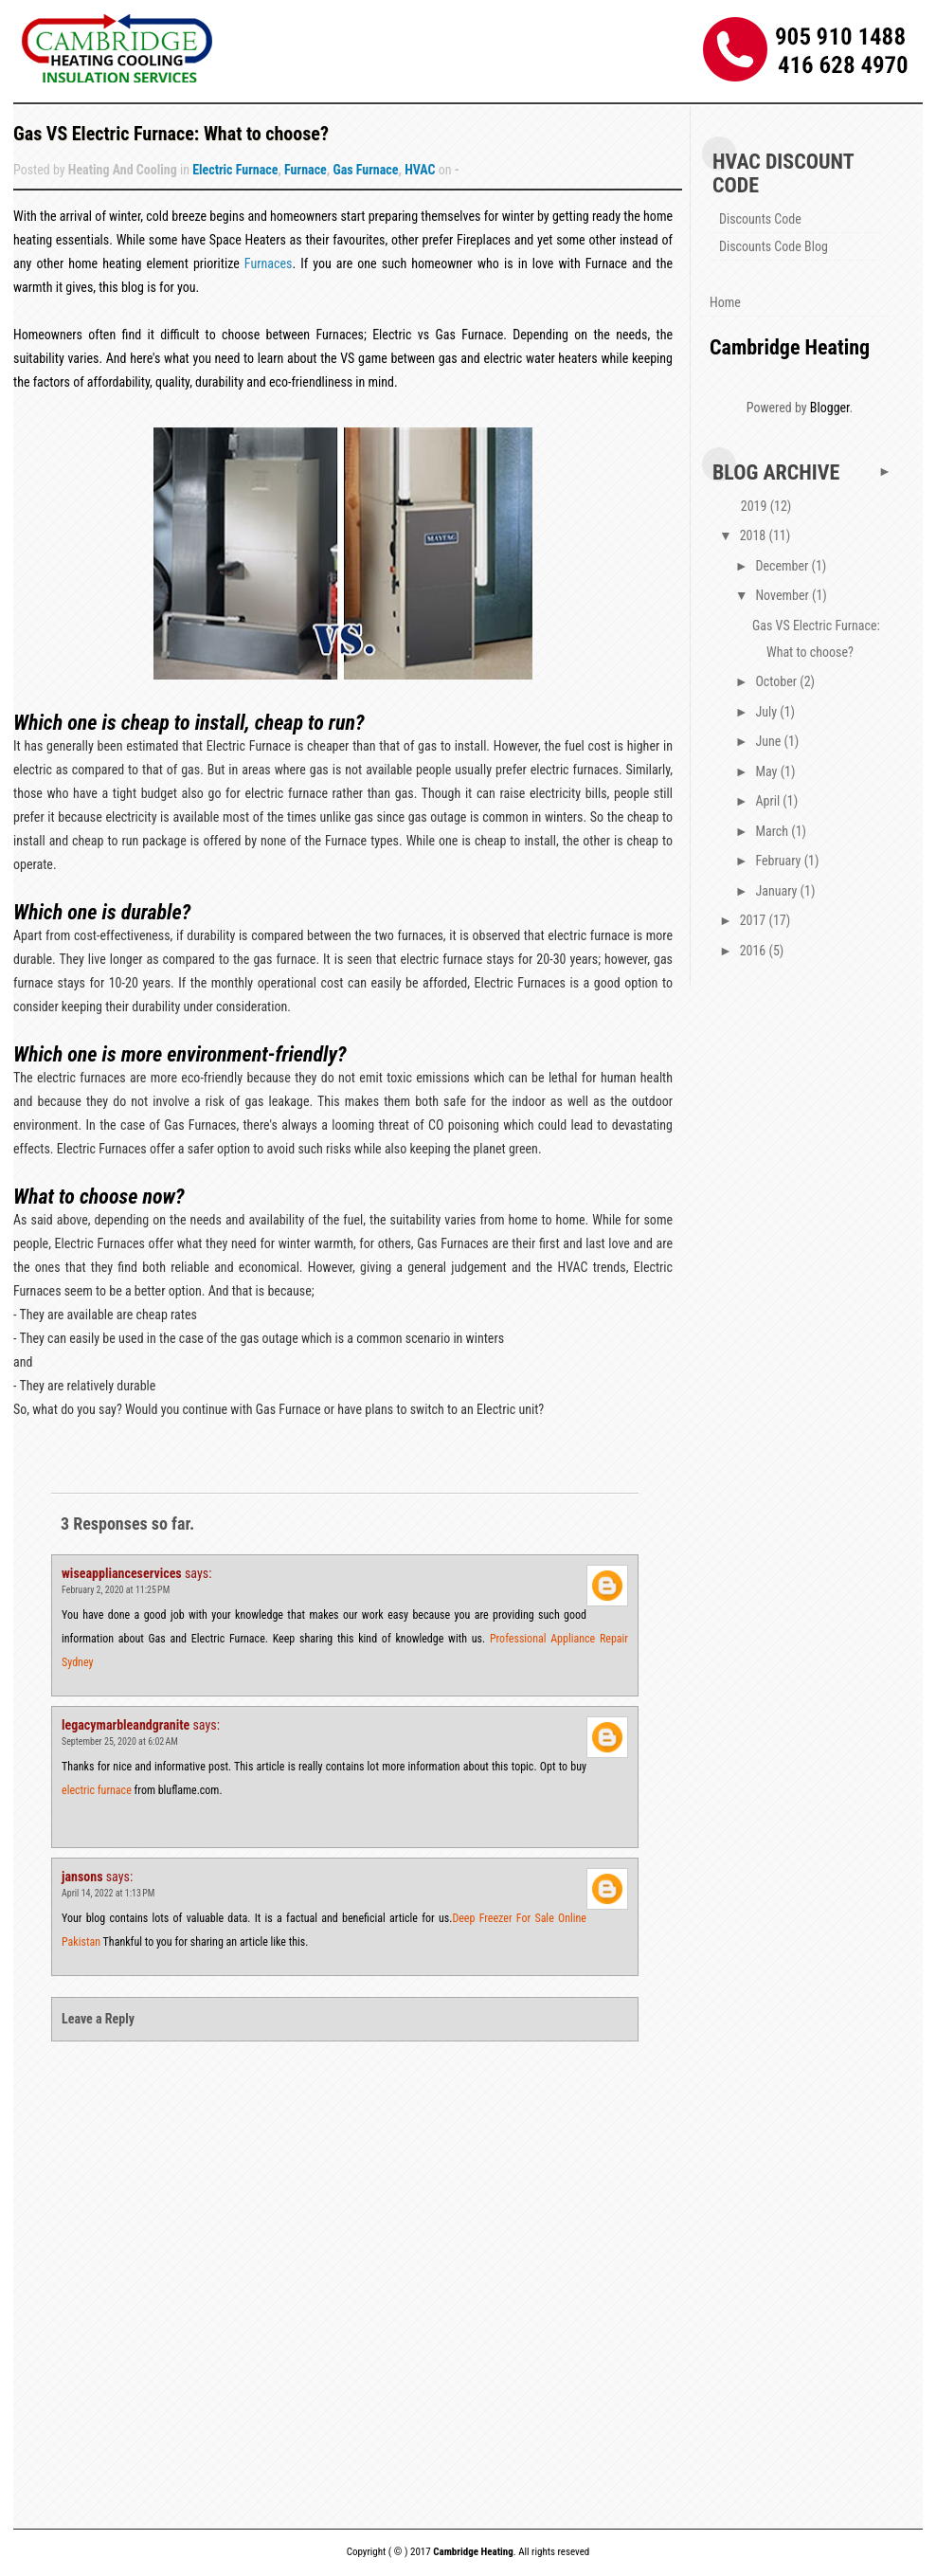 This screenshot has width=936, height=2576. I want to click on July, so click(767, 711).